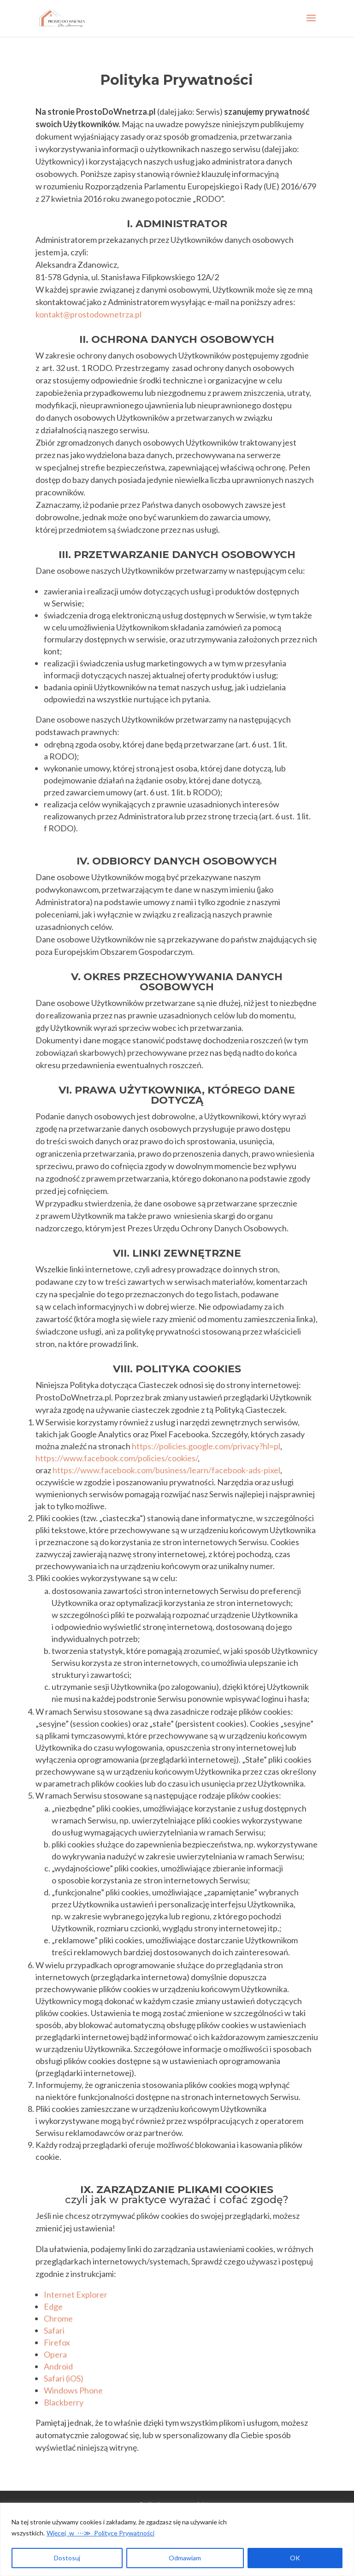  I want to click on Blackberry, so click(63, 2402).